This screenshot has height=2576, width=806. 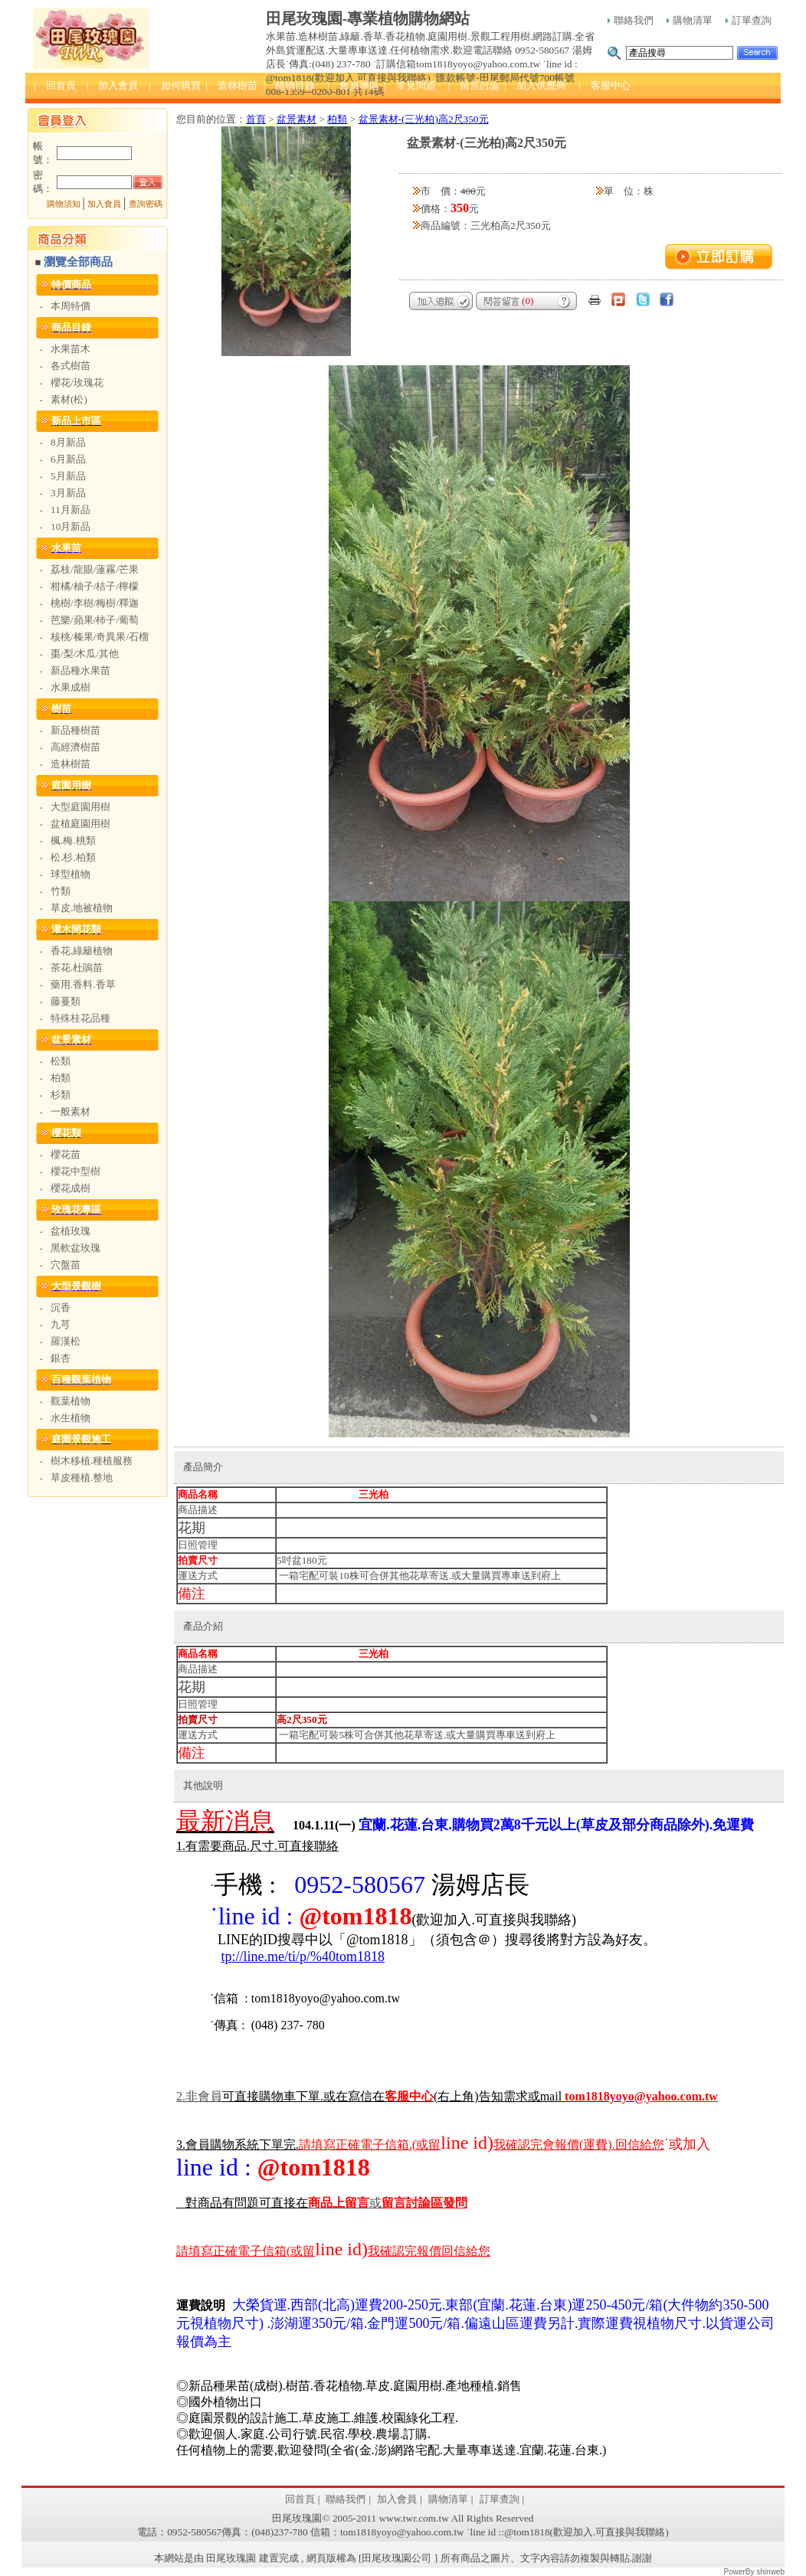 I want to click on 羅漢松, so click(x=65, y=1341).